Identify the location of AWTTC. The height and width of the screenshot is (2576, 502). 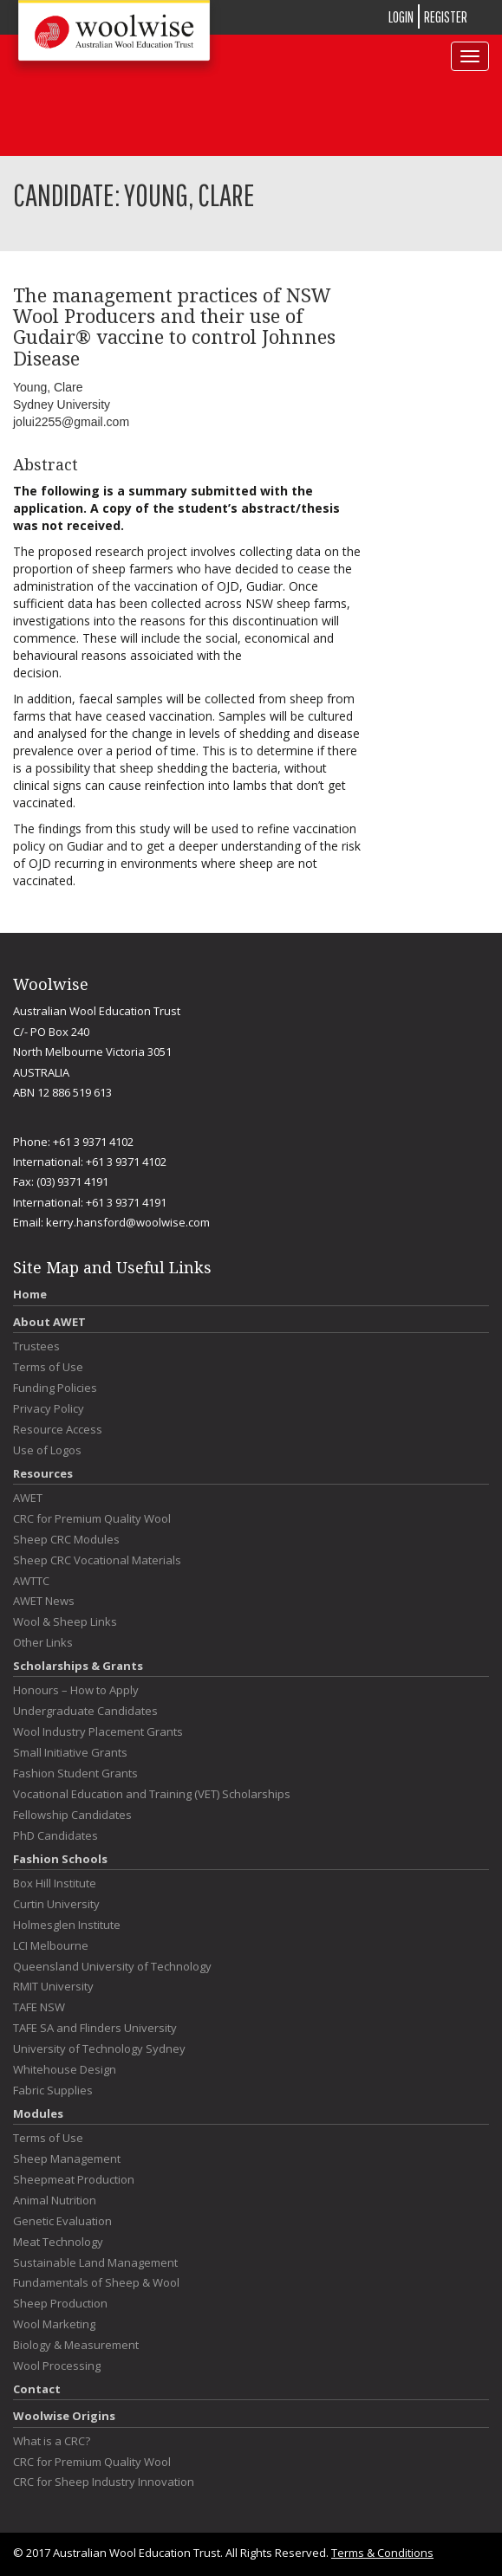
(31, 1581).